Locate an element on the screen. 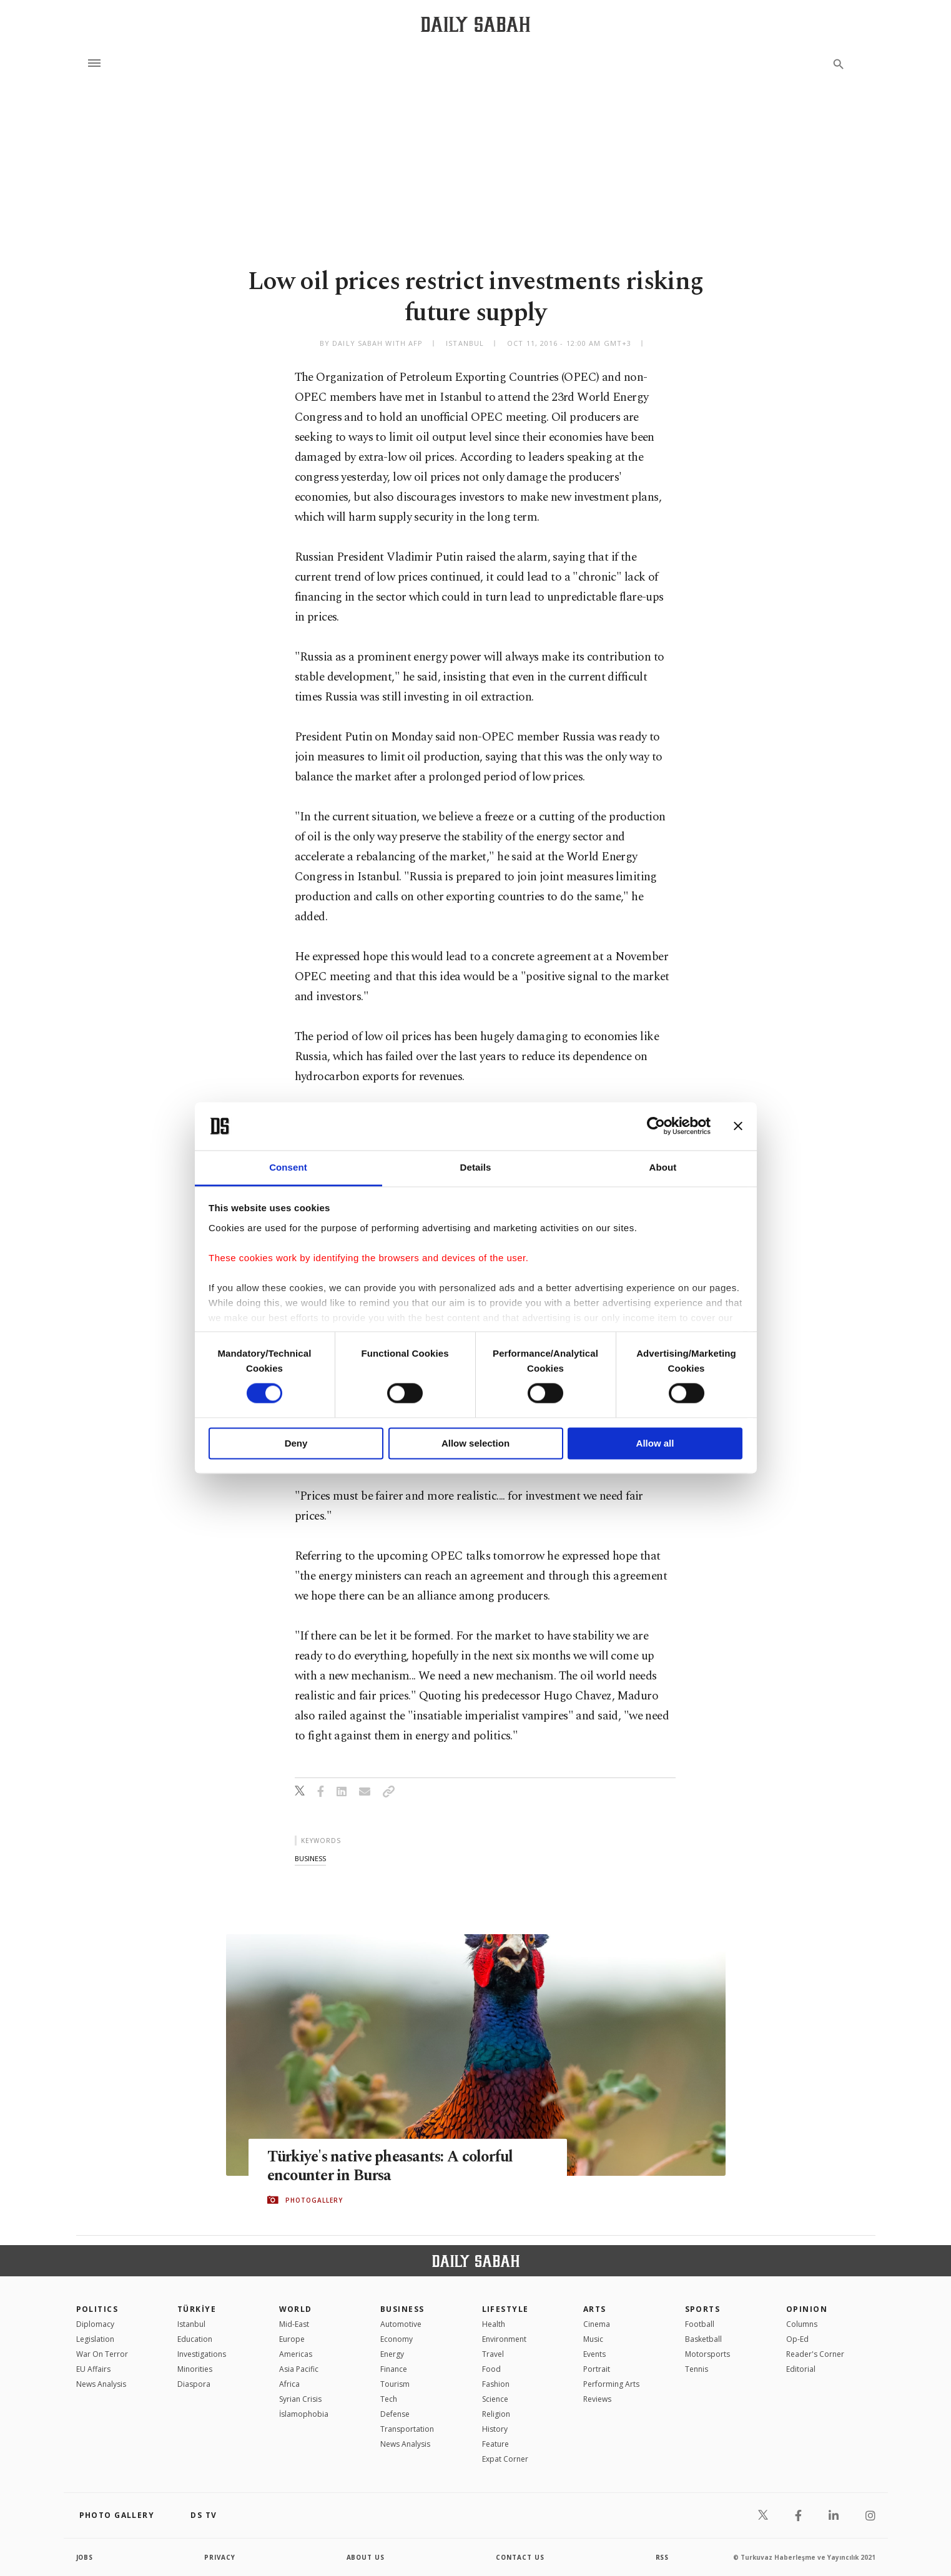  Travel is located at coordinates (493, 2354).